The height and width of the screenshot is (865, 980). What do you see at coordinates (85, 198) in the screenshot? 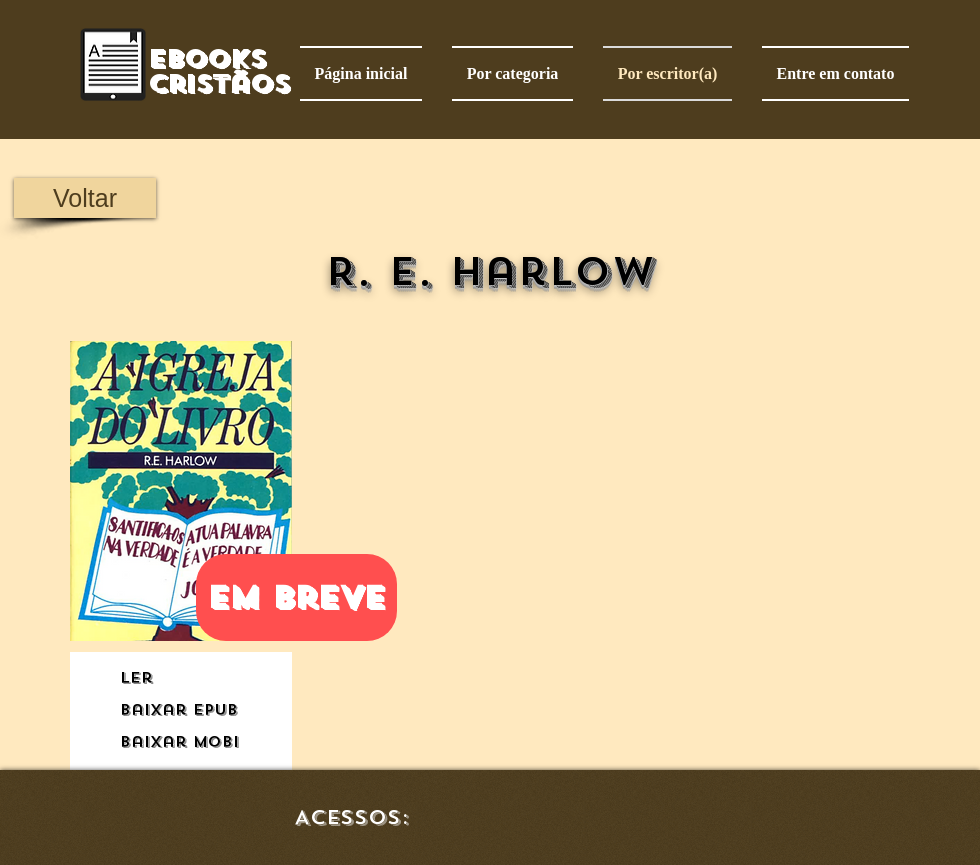
I see `[Voltar]` at bounding box center [85, 198].